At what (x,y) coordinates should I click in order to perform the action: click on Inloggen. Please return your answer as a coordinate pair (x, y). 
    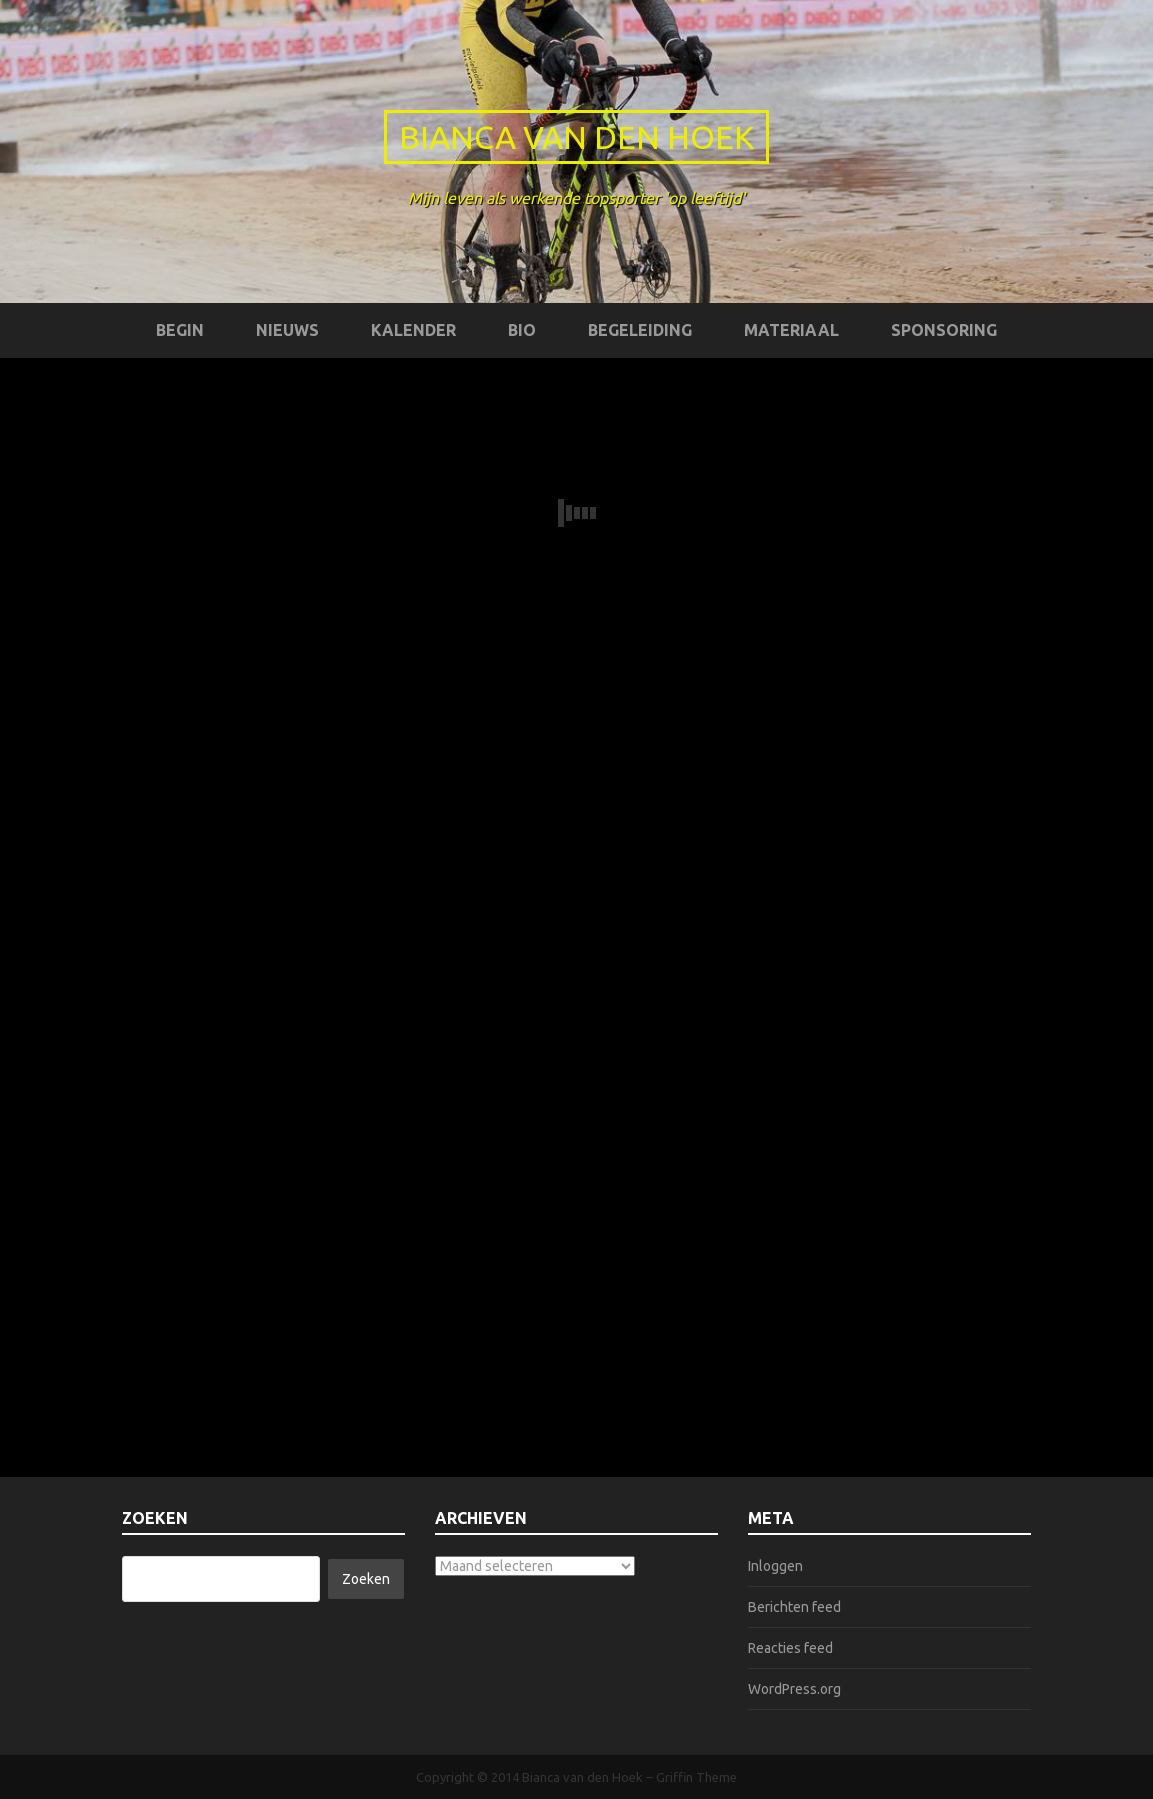
    Looking at the image, I should click on (775, 1566).